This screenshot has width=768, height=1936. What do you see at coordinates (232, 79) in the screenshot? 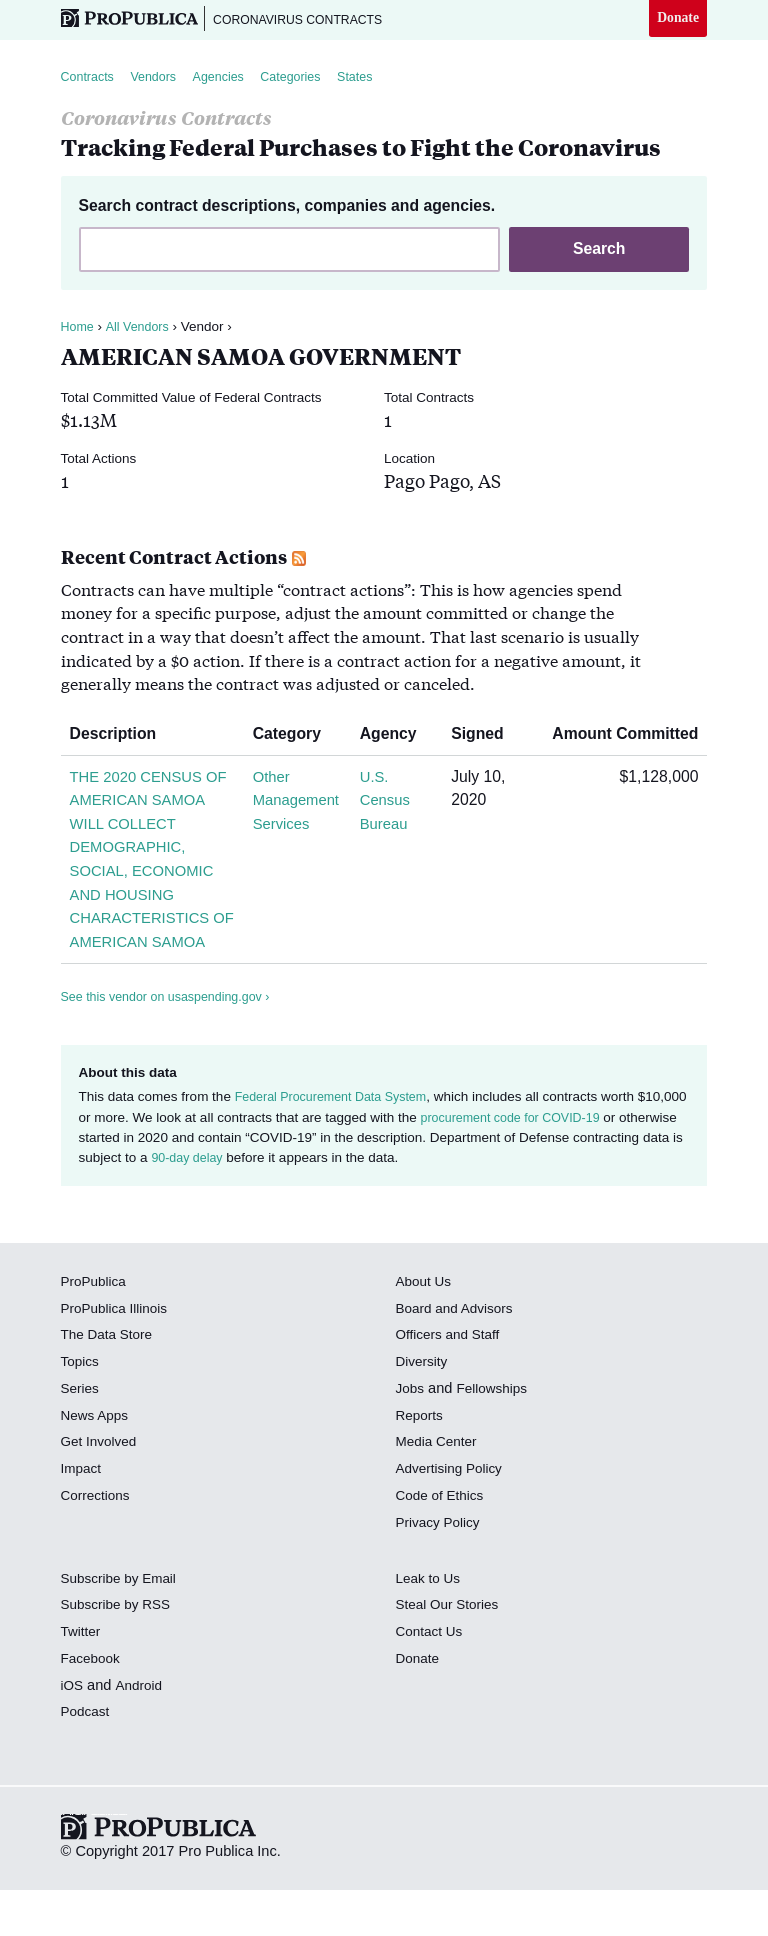
I see `Agencies` at bounding box center [232, 79].